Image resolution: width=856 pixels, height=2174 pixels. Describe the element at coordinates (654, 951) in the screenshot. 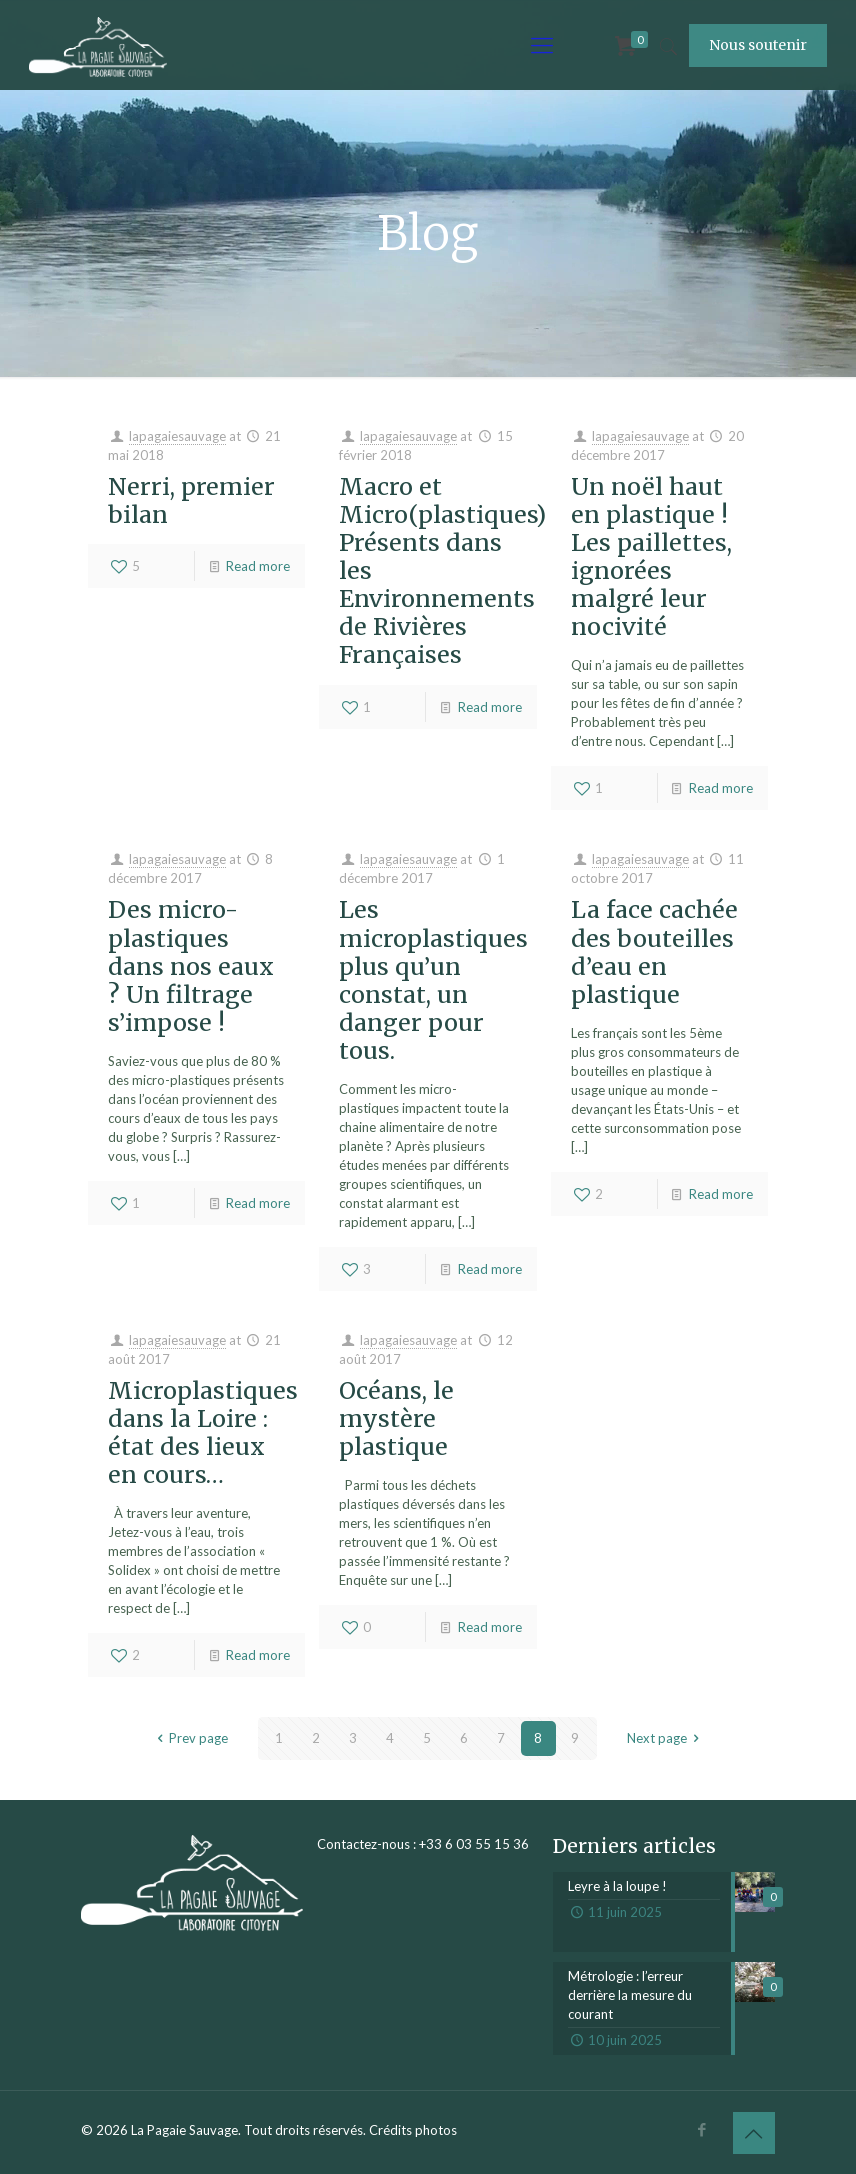

I see `La face cachée des bouteilles d’eau en plastique` at that location.